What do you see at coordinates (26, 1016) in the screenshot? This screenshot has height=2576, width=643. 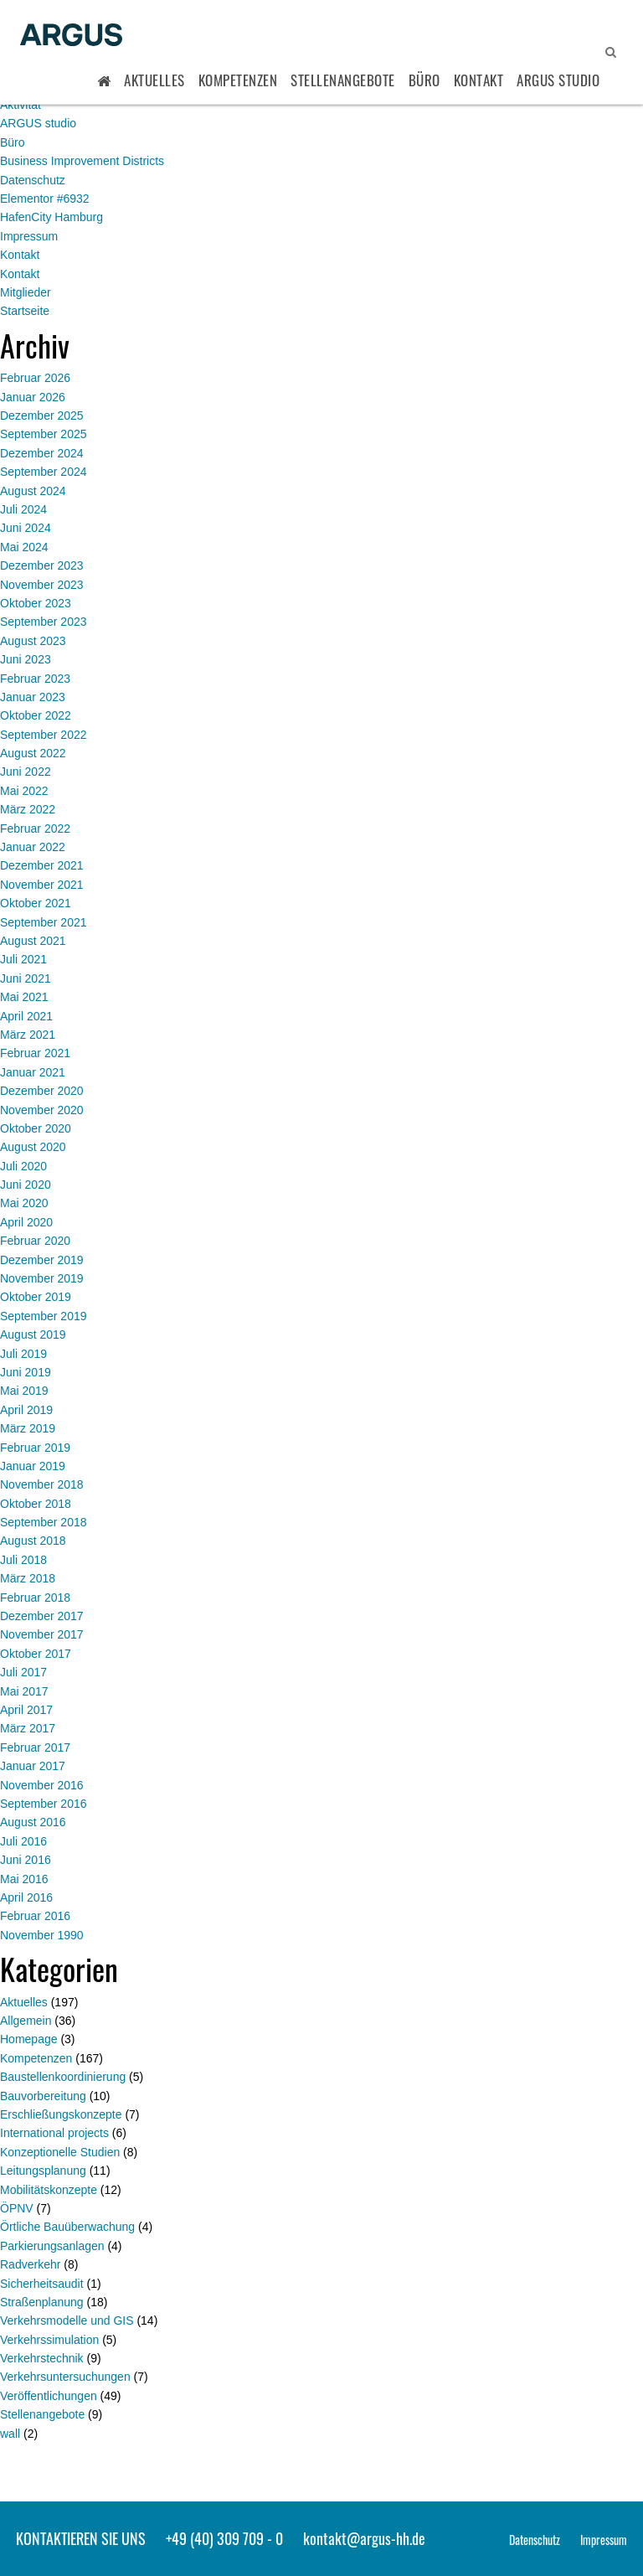 I see `April 2021` at bounding box center [26, 1016].